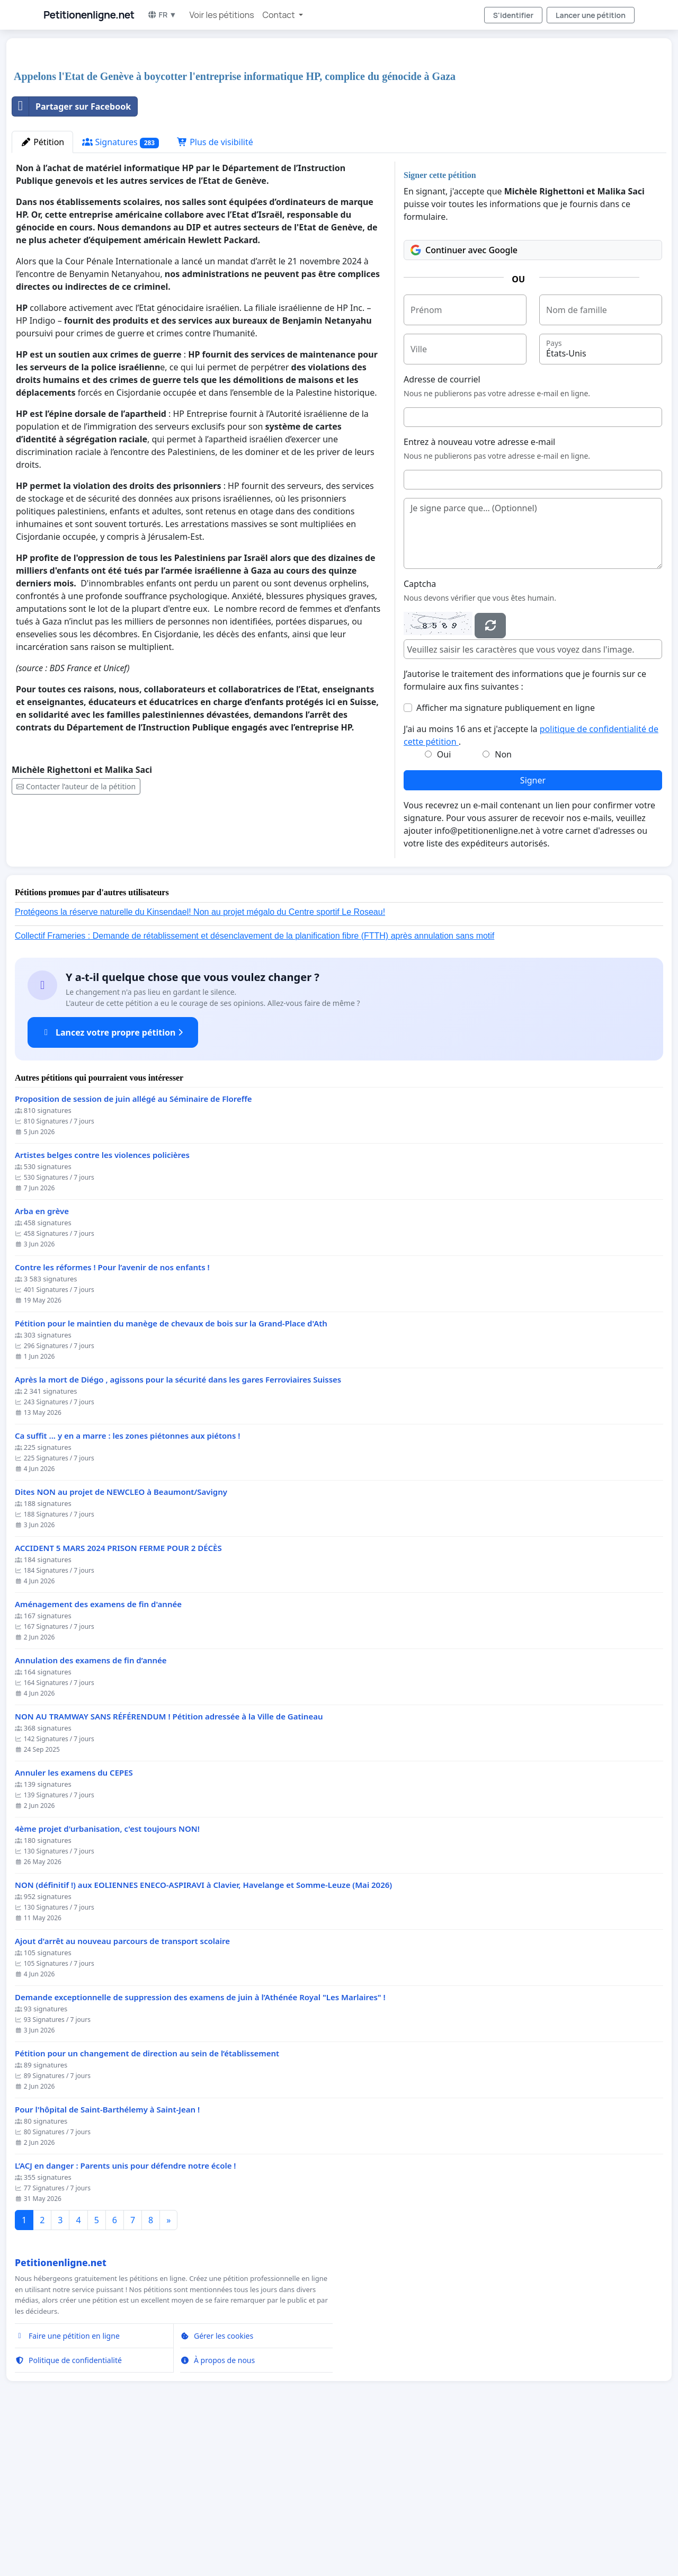 Image resolution: width=678 pixels, height=2576 pixels. I want to click on J'ai au moins 16 ans et j'accepte la ., so click(531, 883).